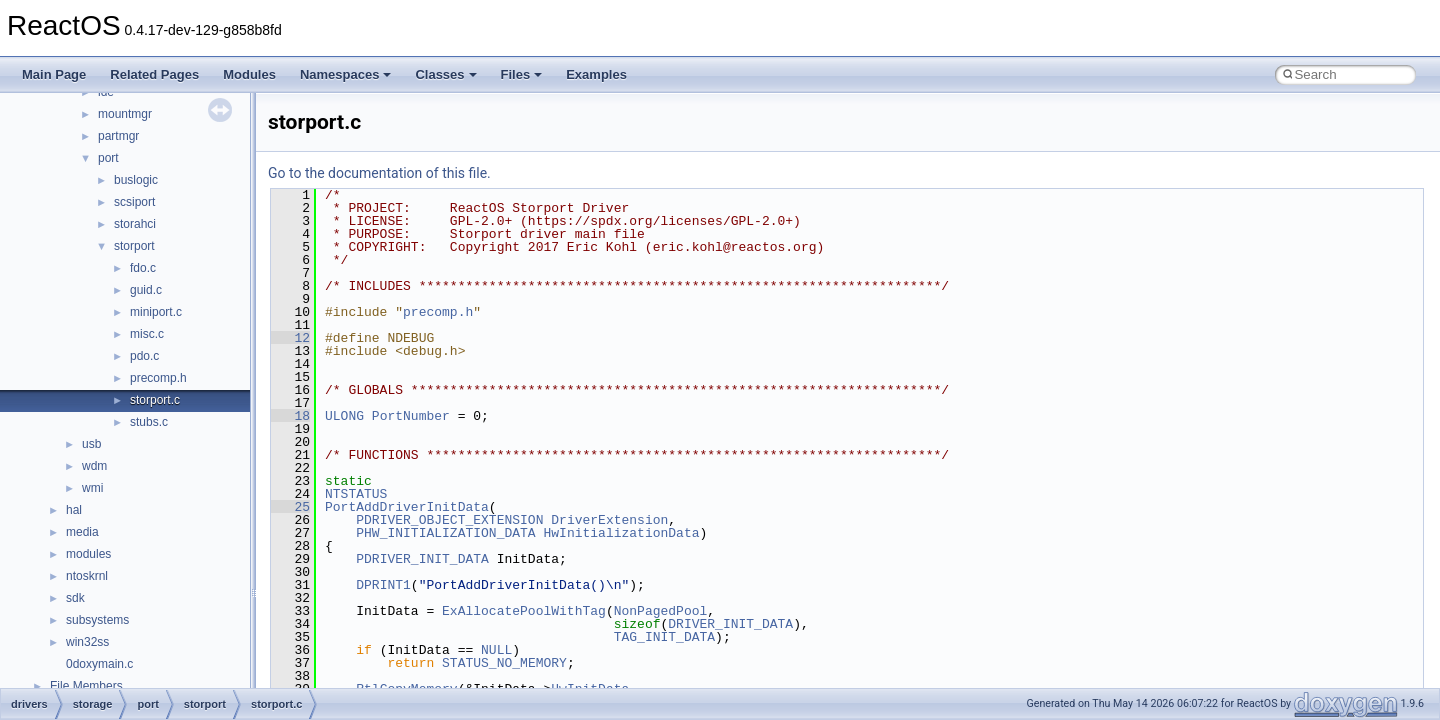  What do you see at coordinates (445, 533) in the screenshot?
I see `PHW_INITIALIZATION_DATA` at bounding box center [445, 533].